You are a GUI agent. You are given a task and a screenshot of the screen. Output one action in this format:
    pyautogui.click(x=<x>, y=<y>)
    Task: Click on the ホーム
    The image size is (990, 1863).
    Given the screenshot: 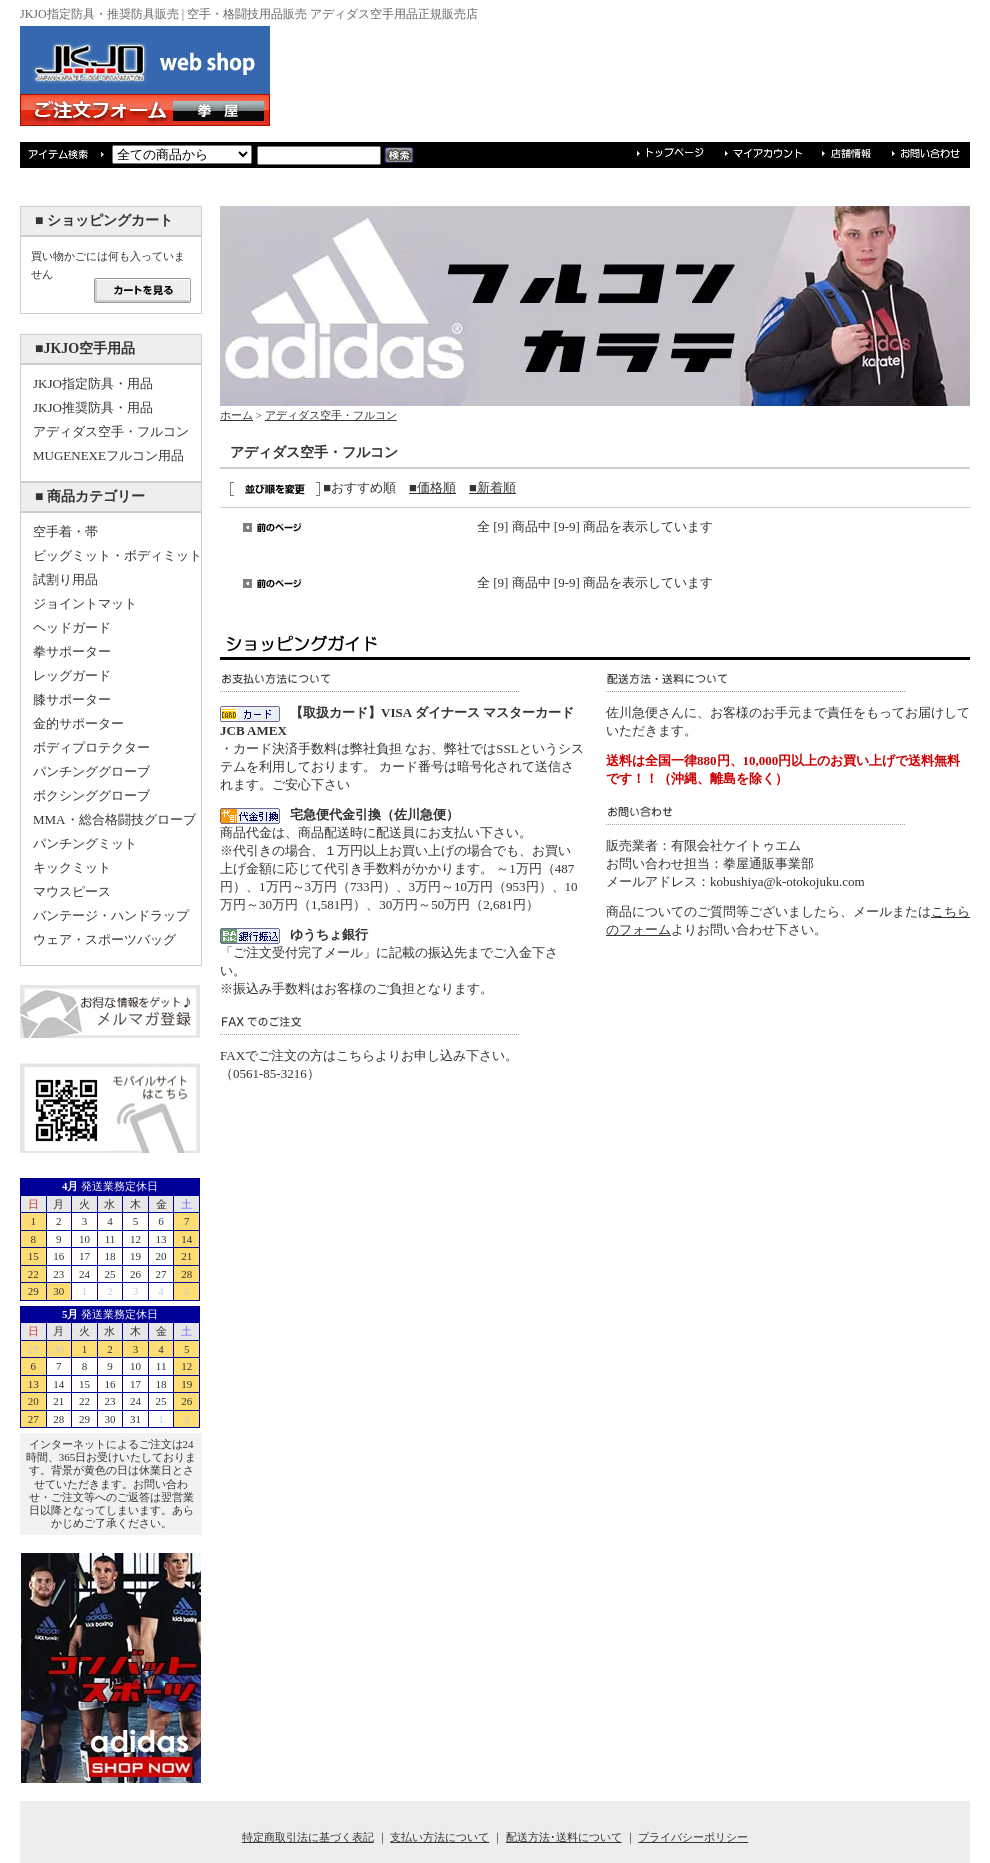 What is the action you would take?
    pyautogui.click(x=236, y=415)
    